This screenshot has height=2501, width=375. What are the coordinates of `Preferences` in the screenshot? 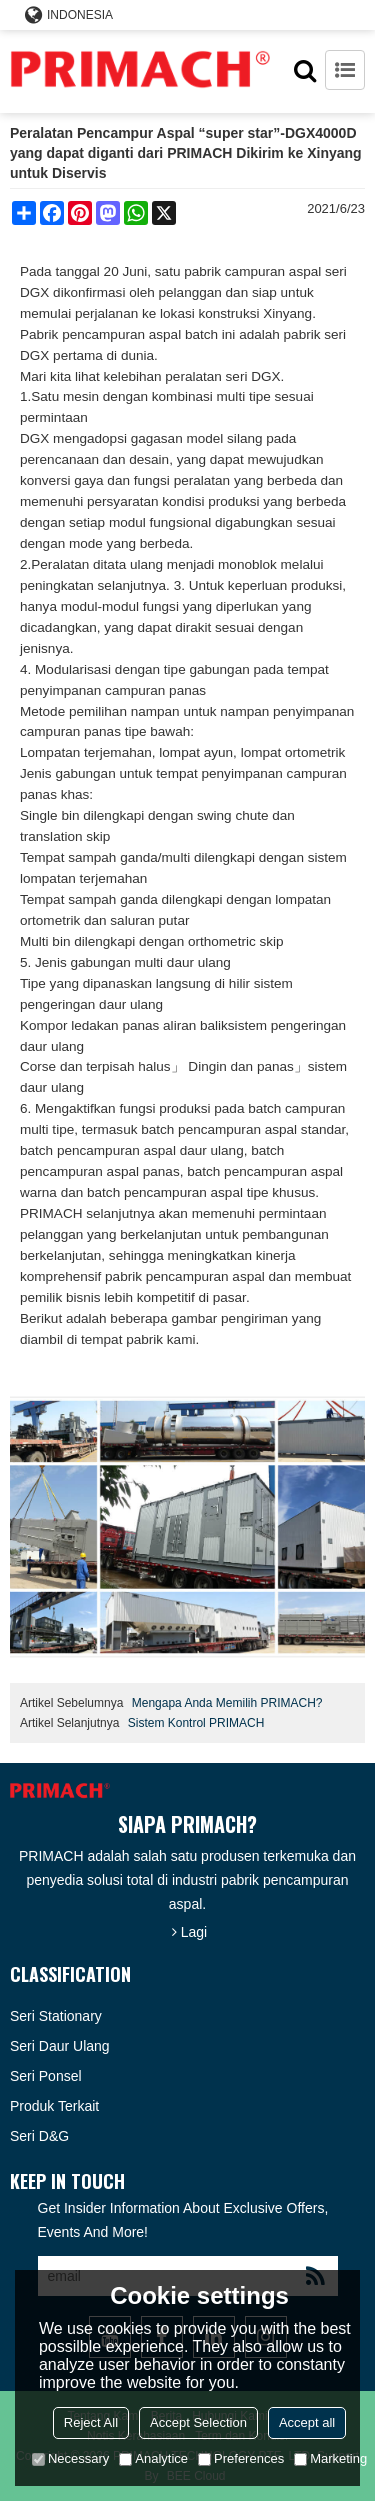 It's located at (241, 2458).